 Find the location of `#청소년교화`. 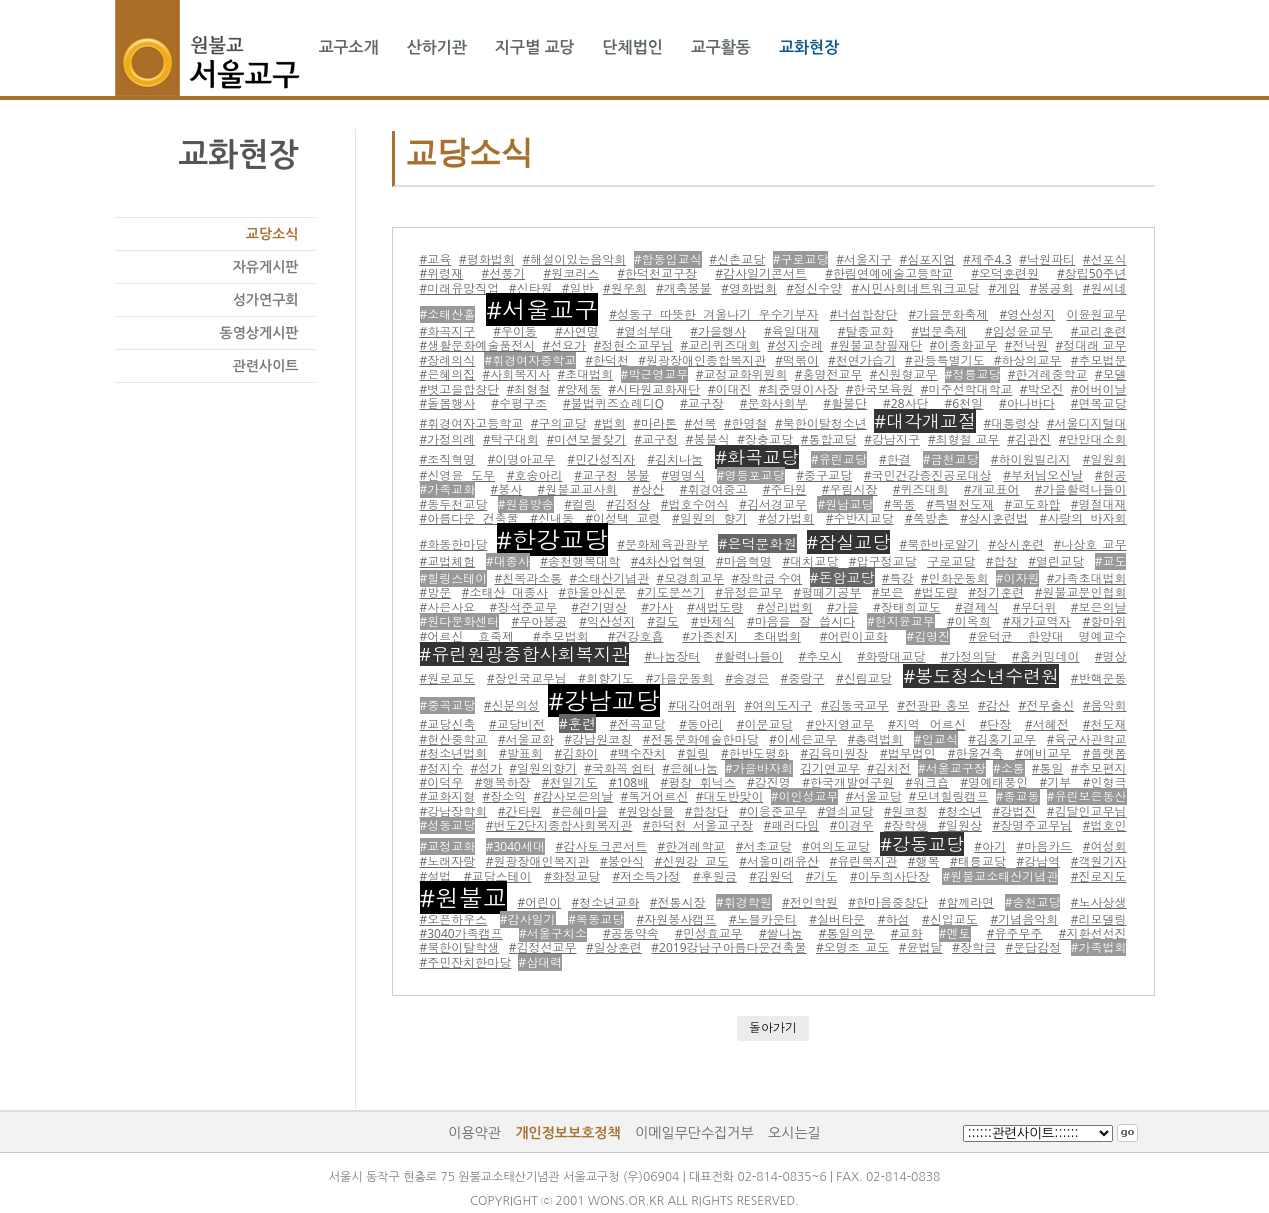

#청소년교화 is located at coordinates (606, 902).